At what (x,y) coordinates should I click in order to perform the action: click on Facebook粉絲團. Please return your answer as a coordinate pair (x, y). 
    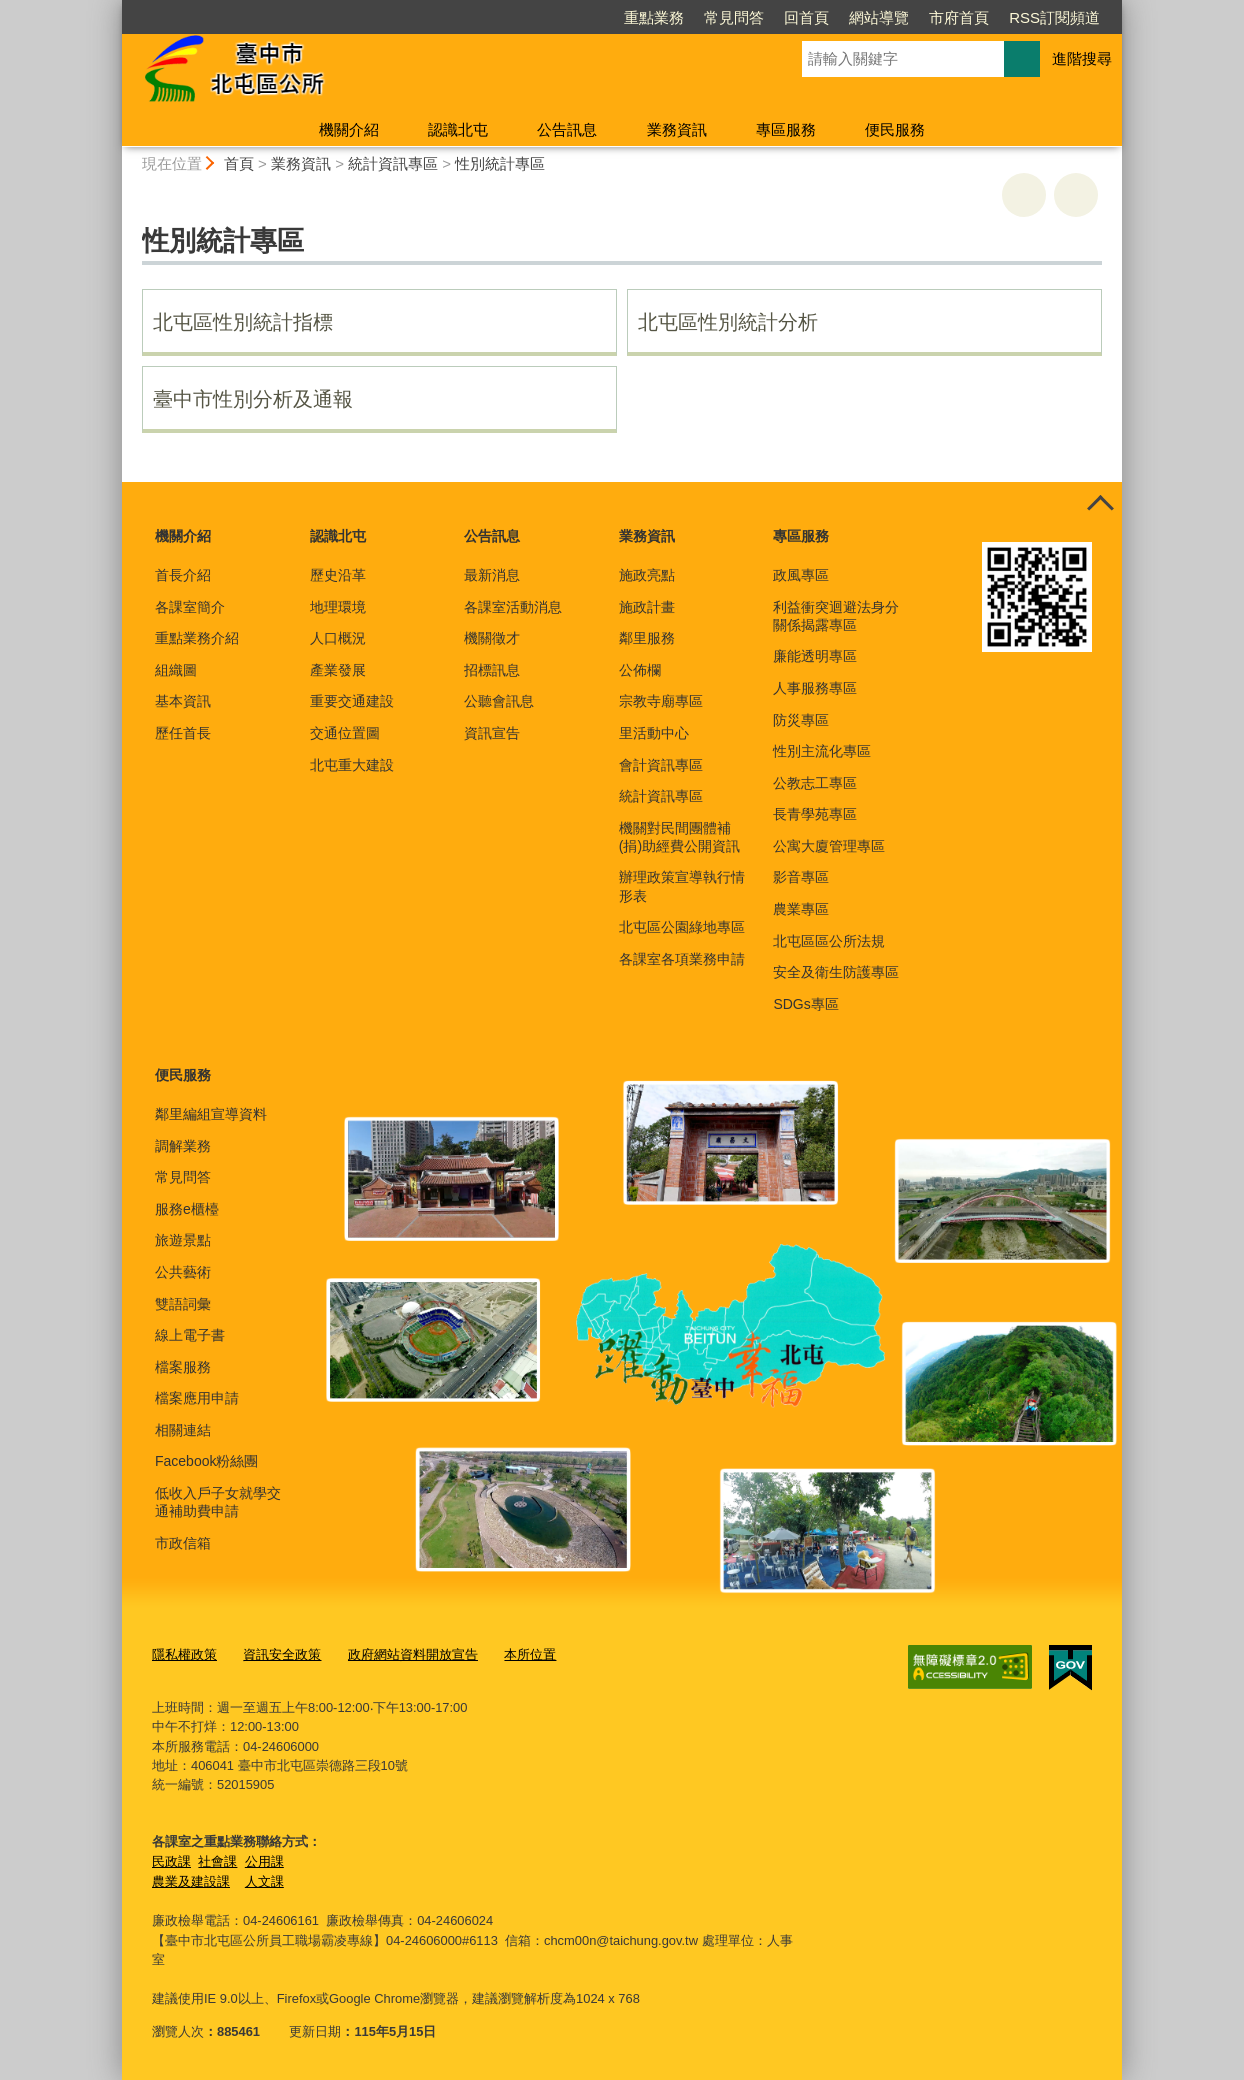
    Looking at the image, I should click on (206, 1461).